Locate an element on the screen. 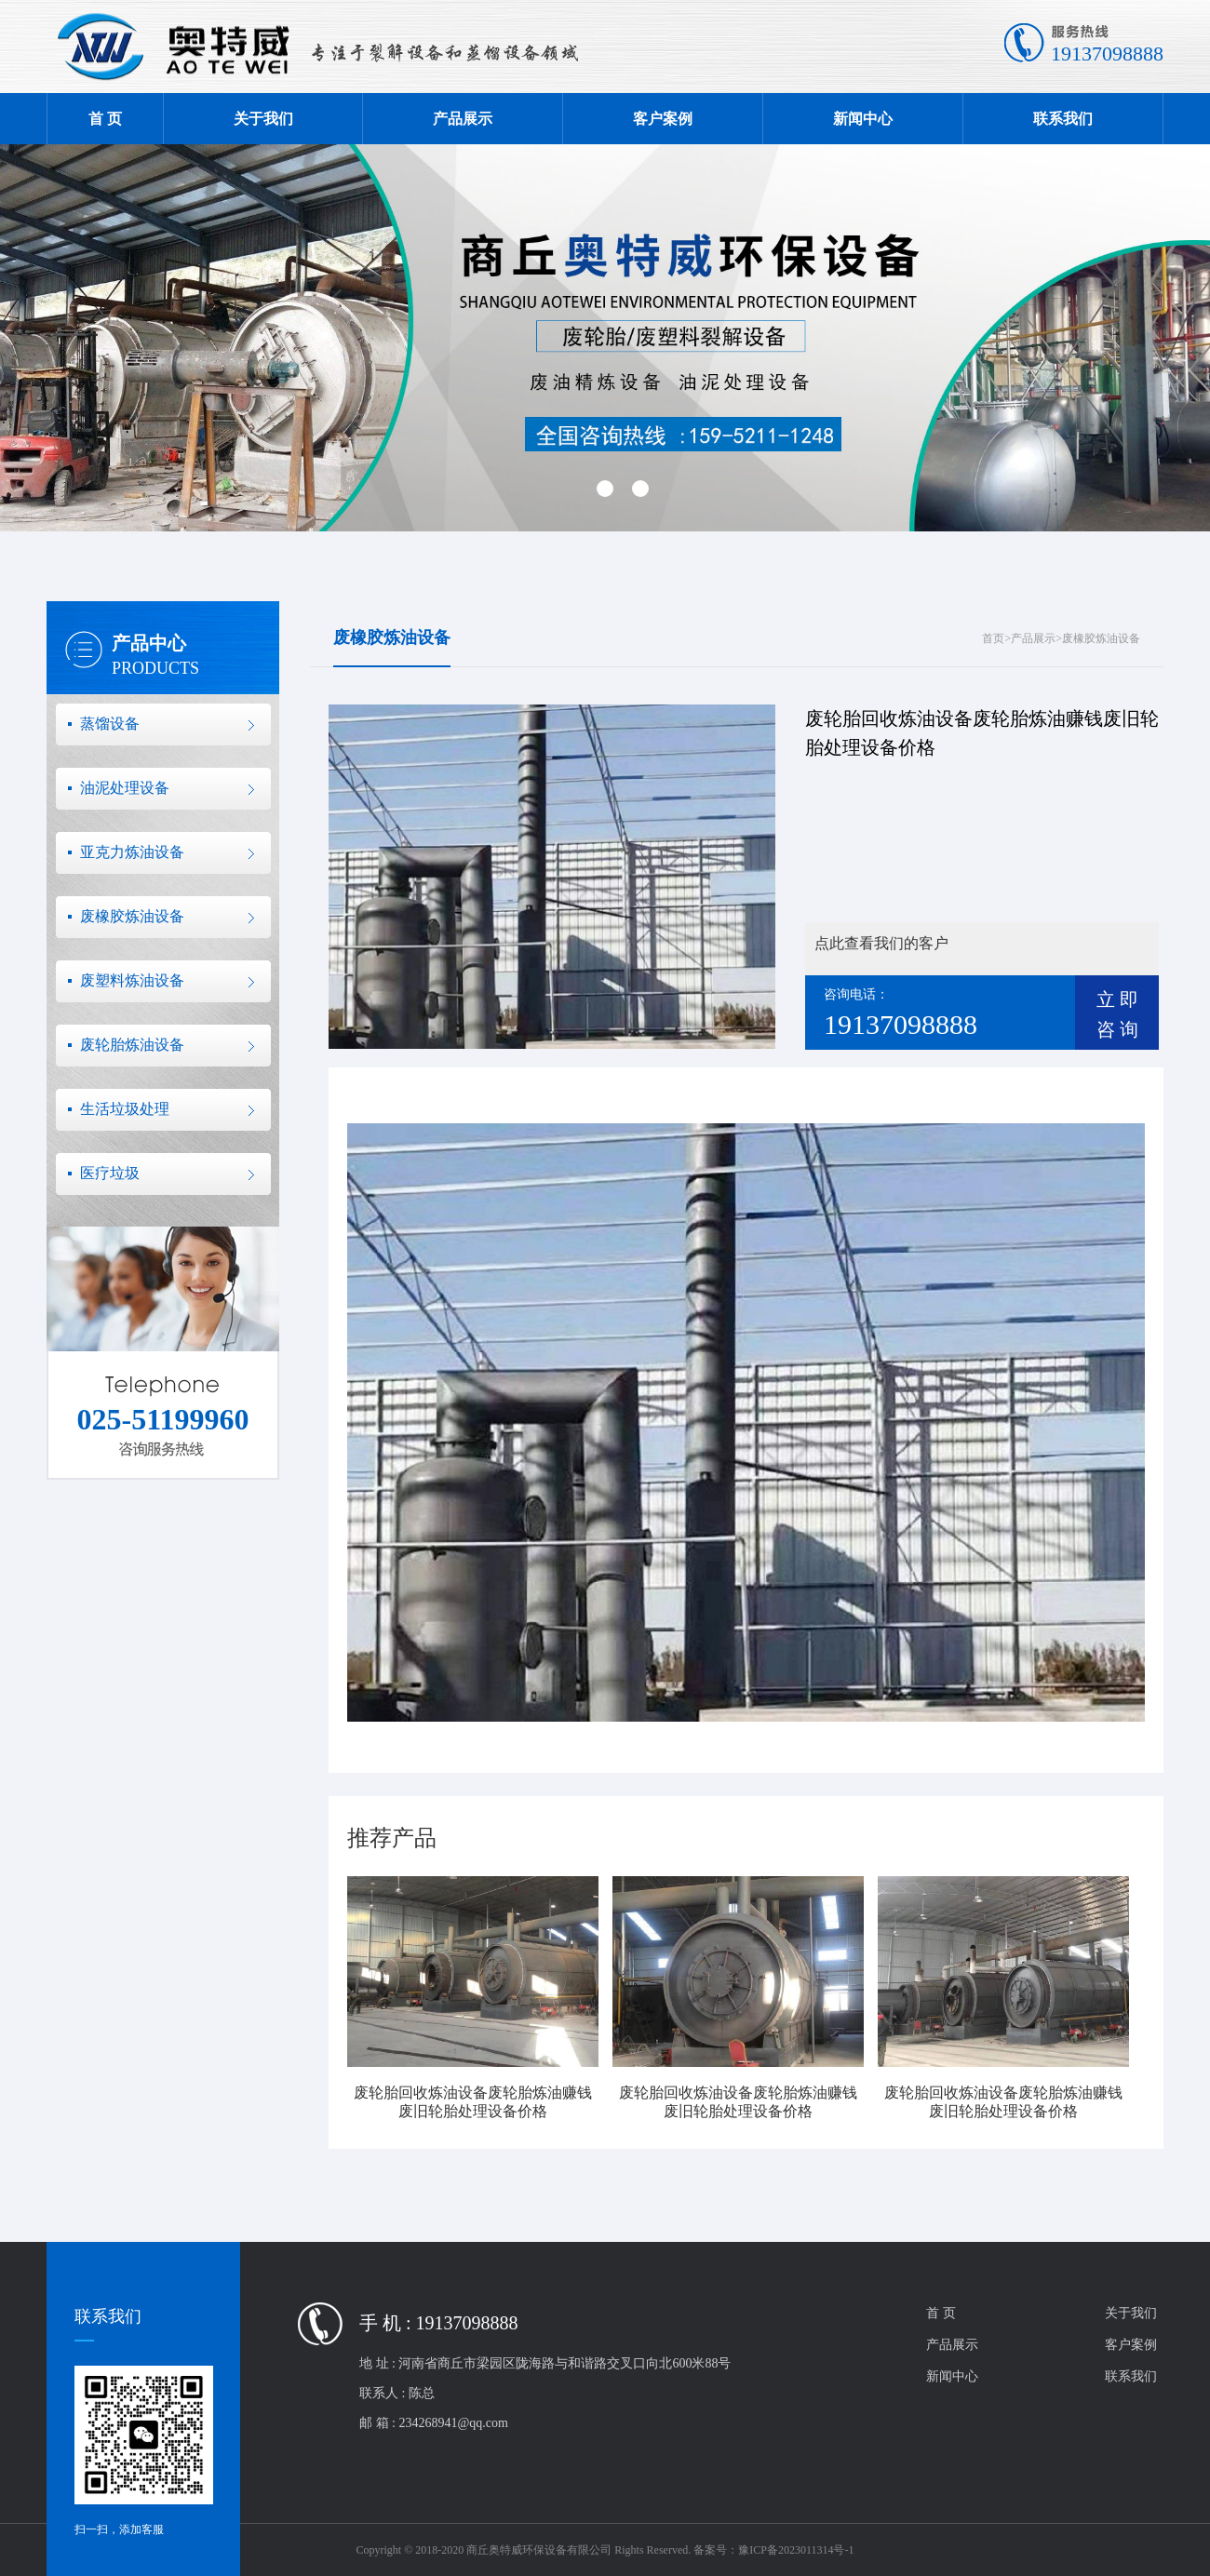  新闻中心 is located at coordinates (863, 119).